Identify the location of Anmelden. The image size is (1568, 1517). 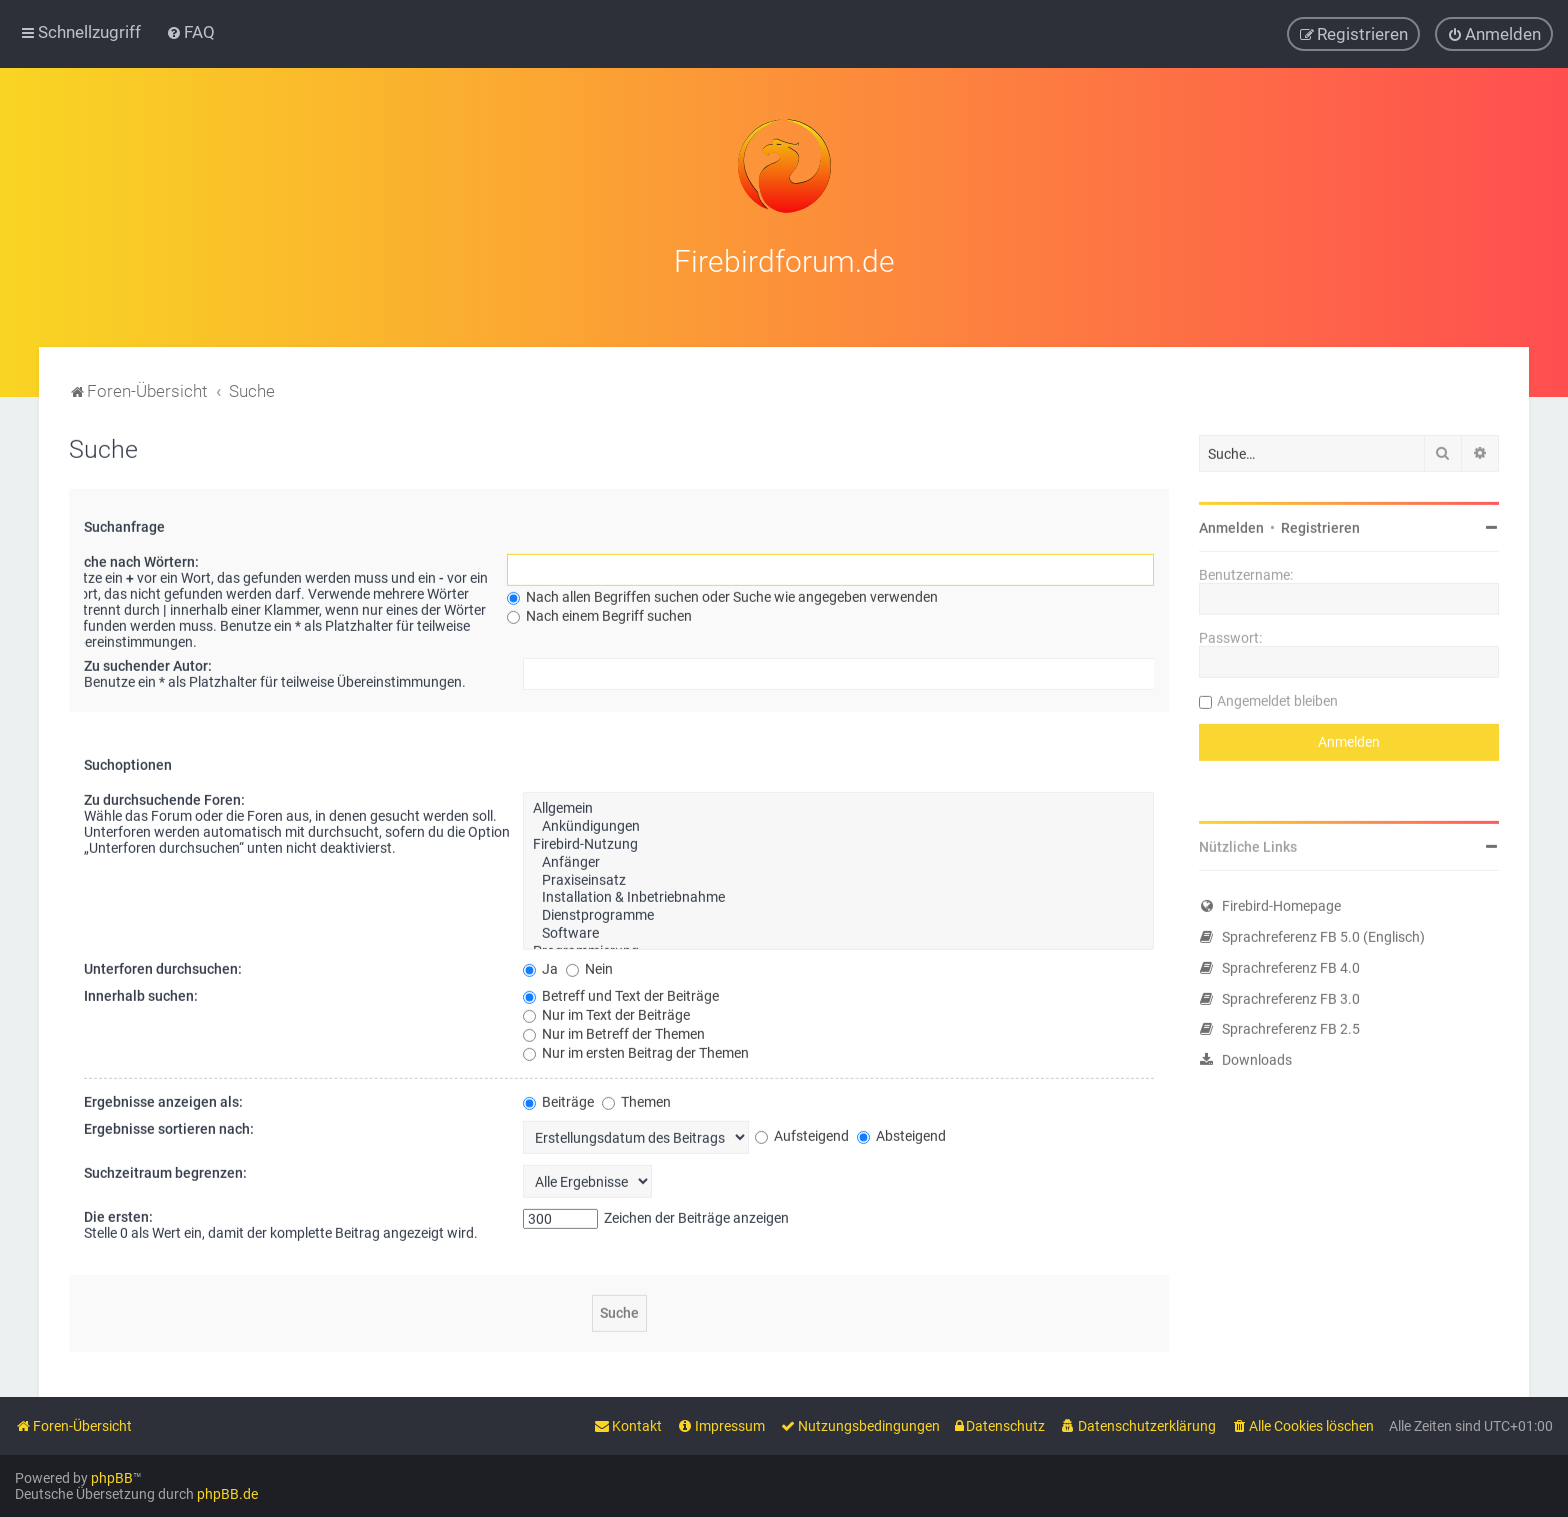
(1231, 524).